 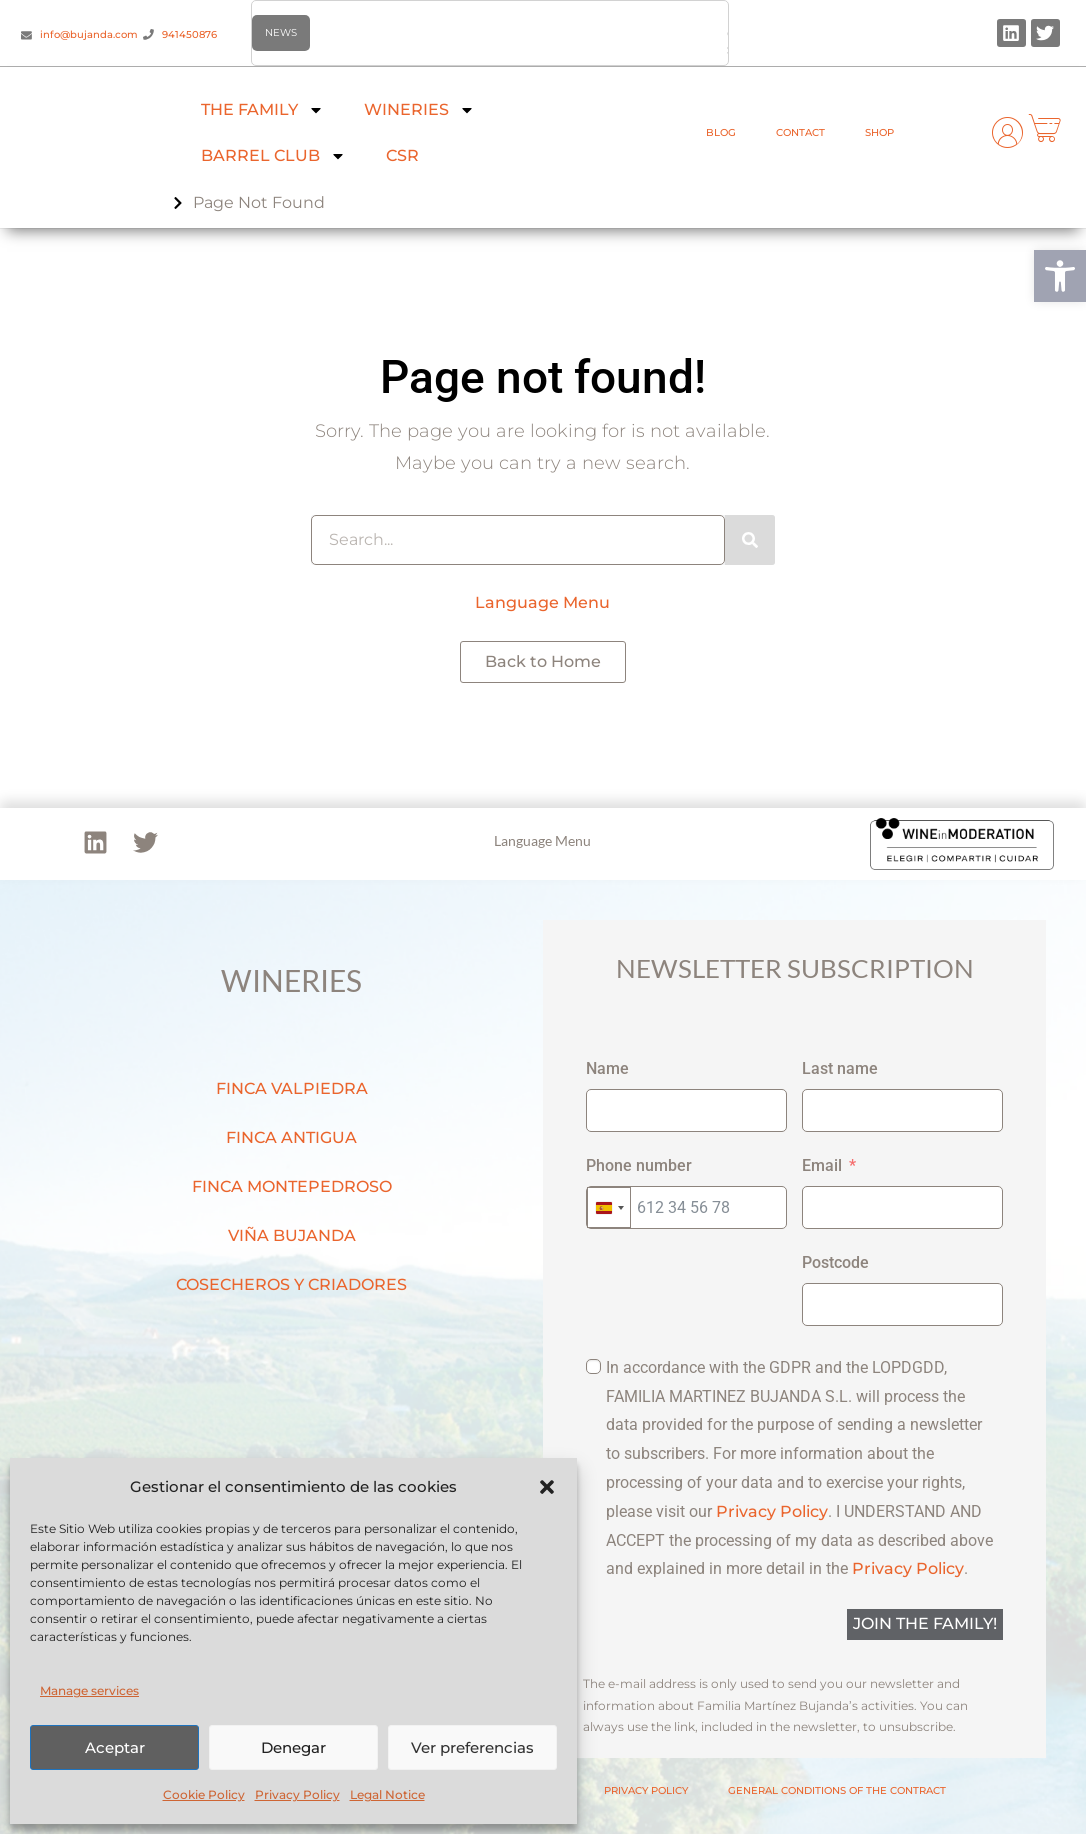 What do you see at coordinates (835, 1262) in the screenshot?
I see `Postcode` at bounding box center [835, 1262].